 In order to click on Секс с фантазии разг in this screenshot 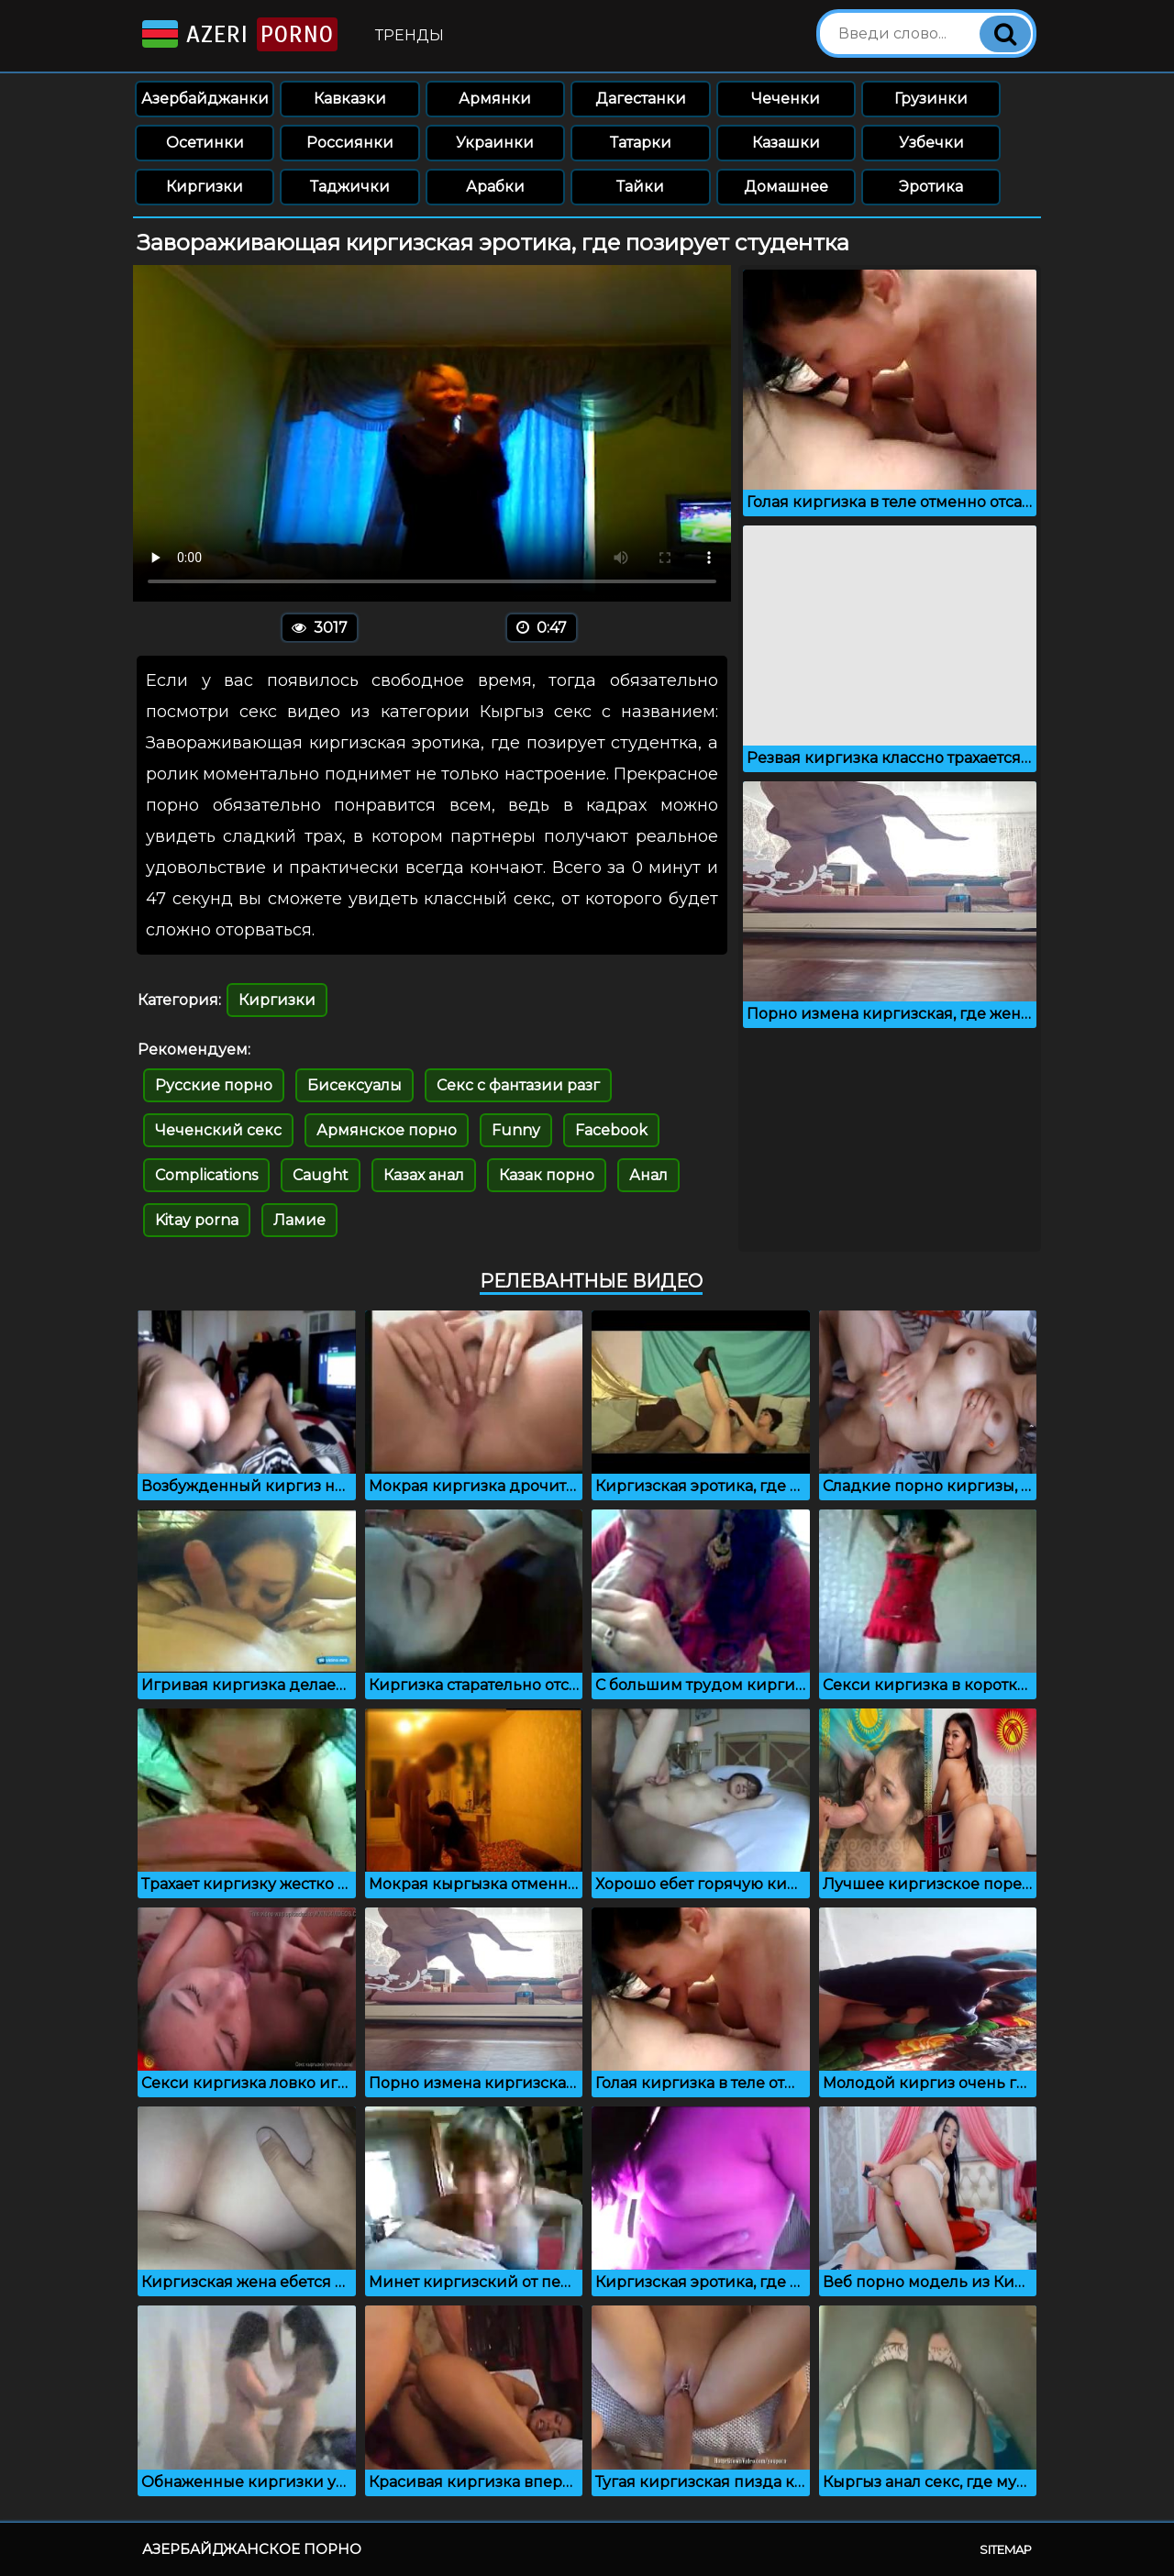, I will do `click(518, 1085)`.